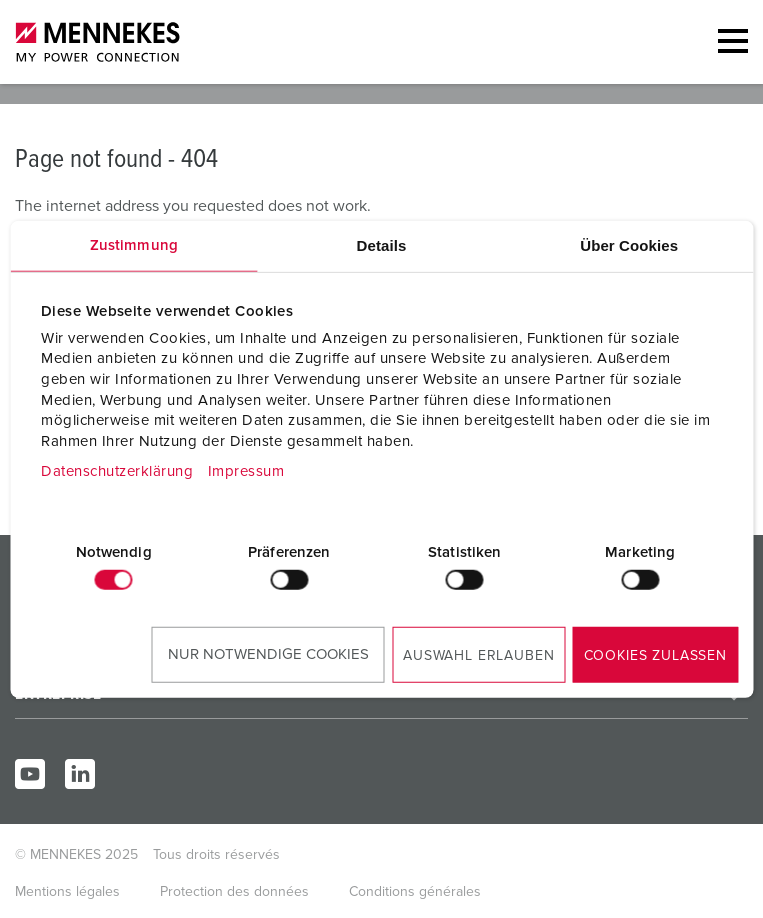 The image size is (763, 918). I want to click on Nur notwendige Cookies, so click(268, 654).